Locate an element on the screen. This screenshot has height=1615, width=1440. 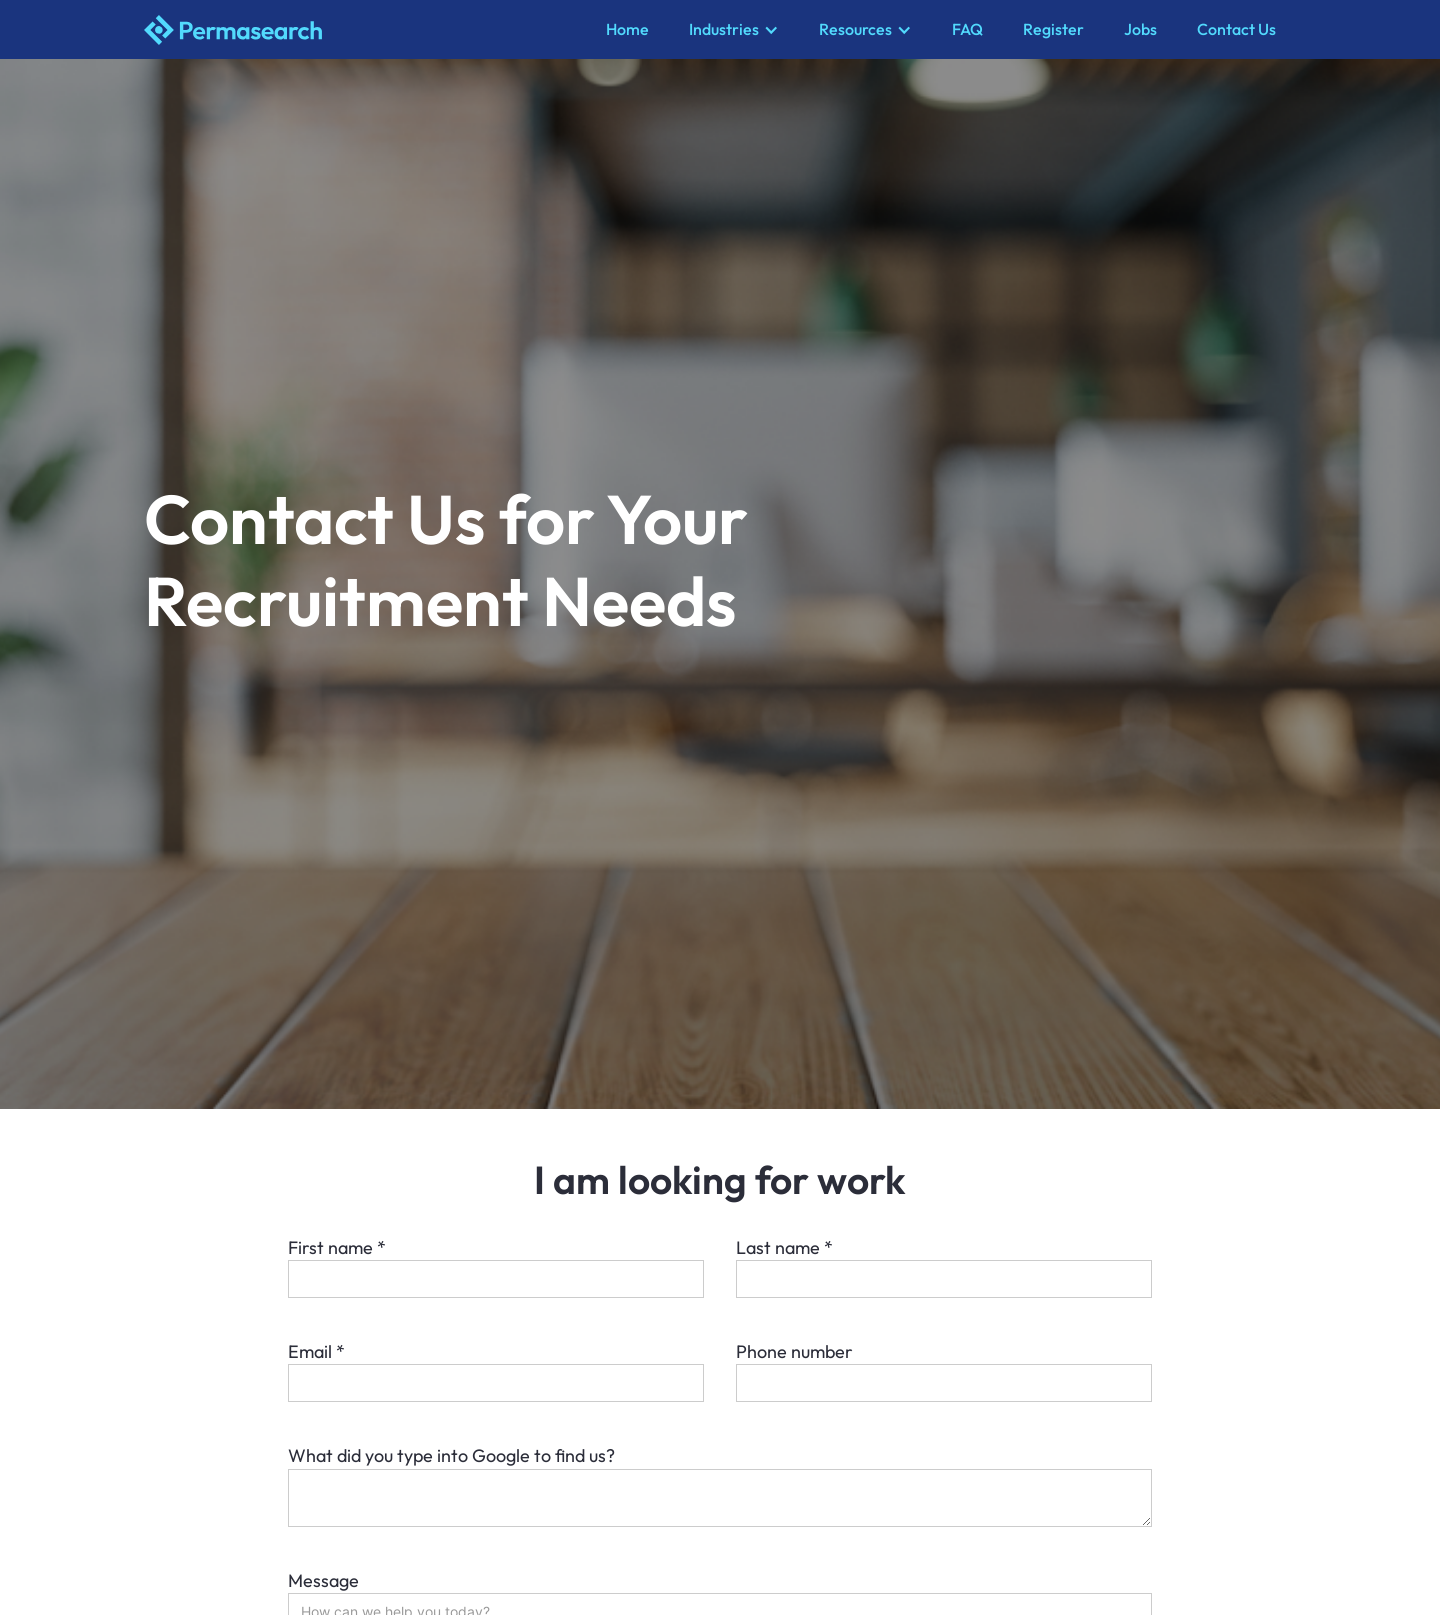
[home] is located at coordinates (365, 30).